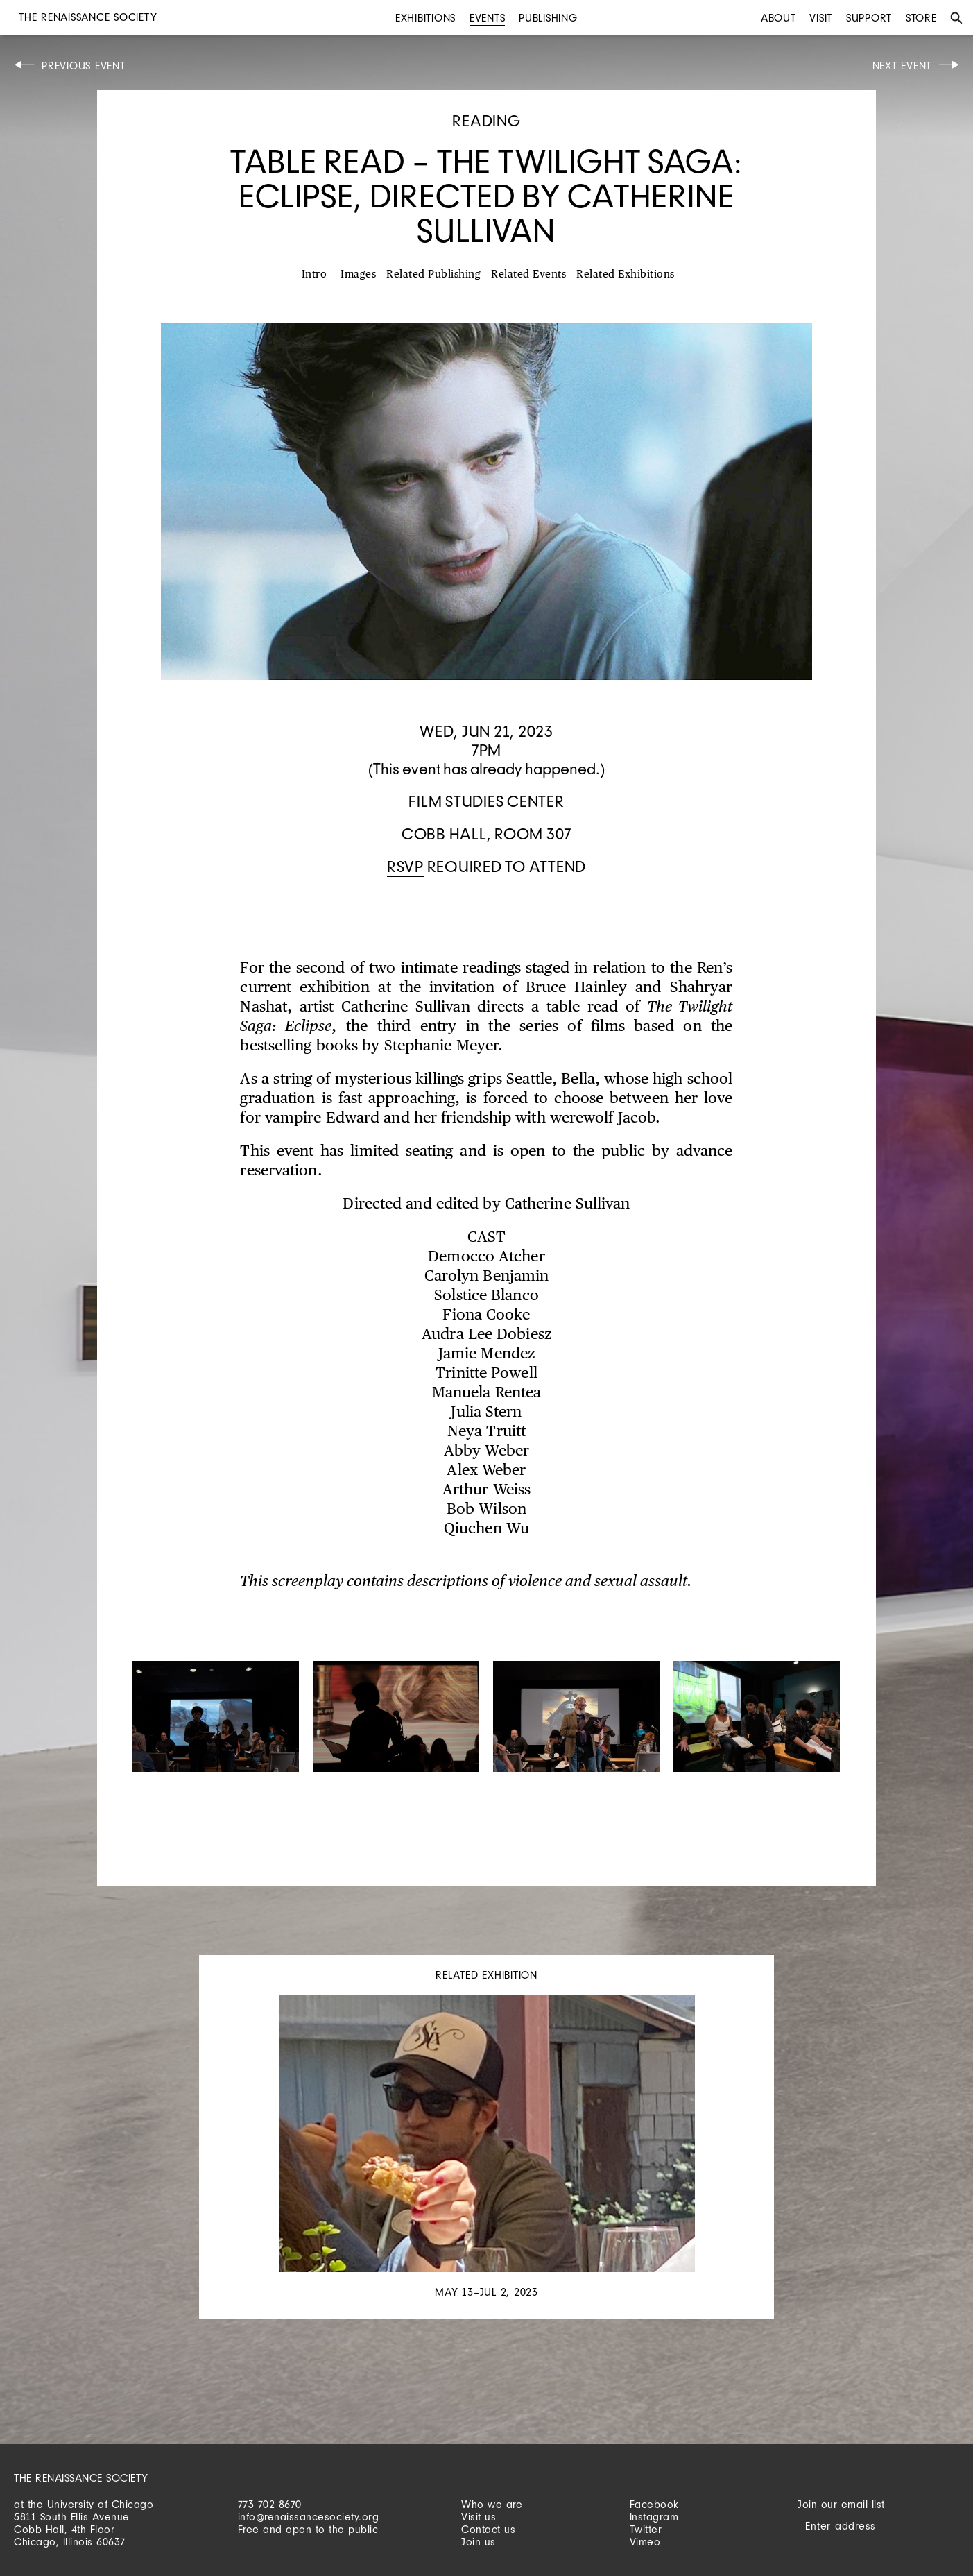  I want to click on Who we are, so click(491, 2504).